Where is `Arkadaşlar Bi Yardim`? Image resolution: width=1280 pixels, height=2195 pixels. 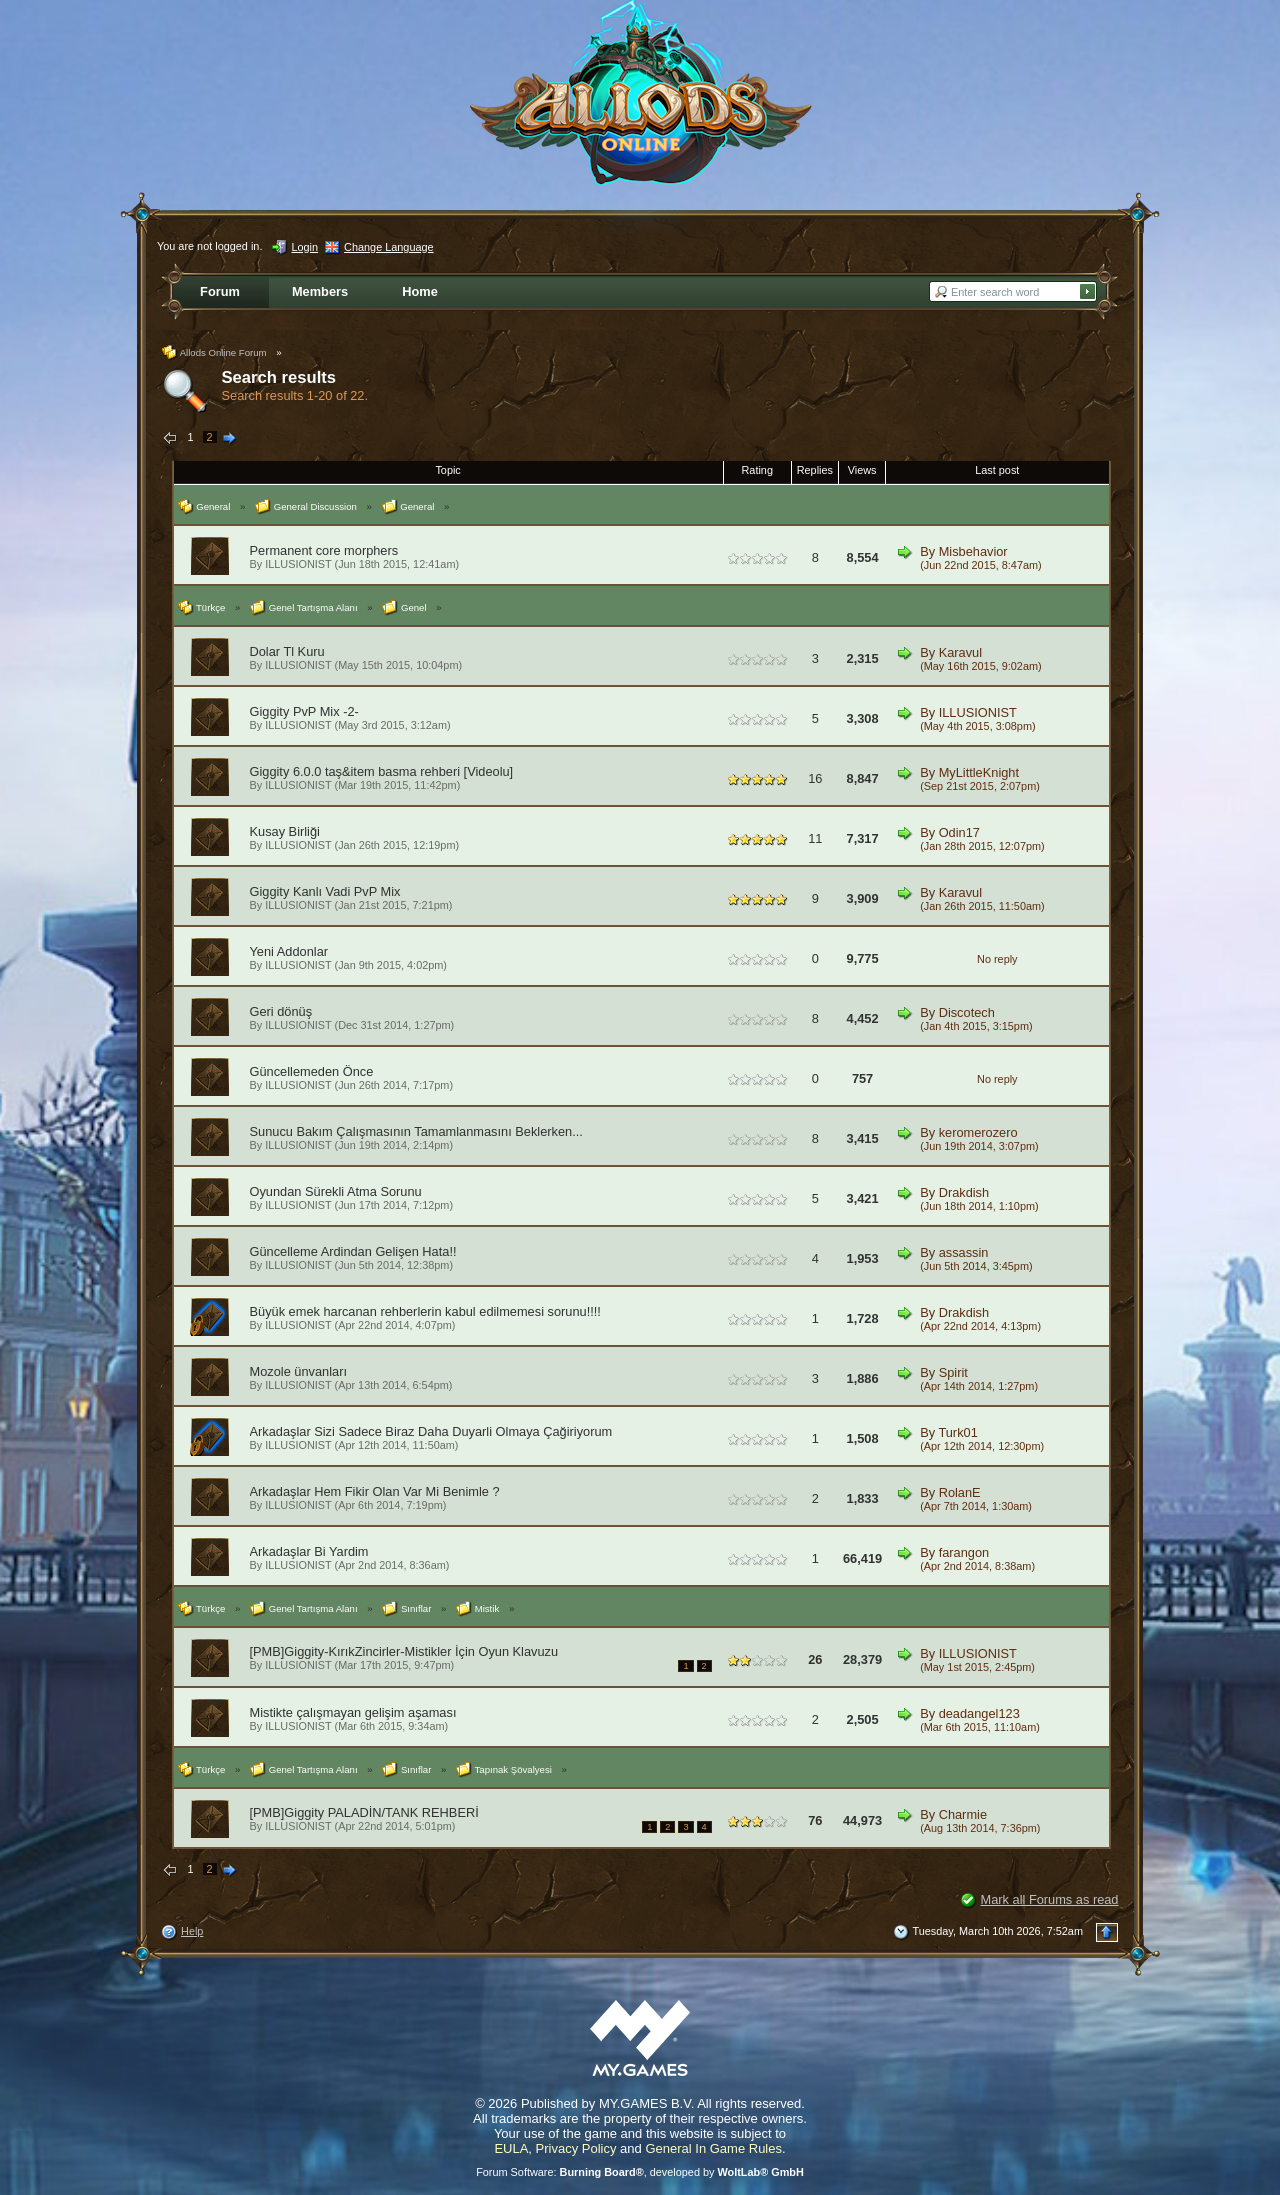
Arkadaşlar Bi Yardim is located at coordinates (309, 1551).